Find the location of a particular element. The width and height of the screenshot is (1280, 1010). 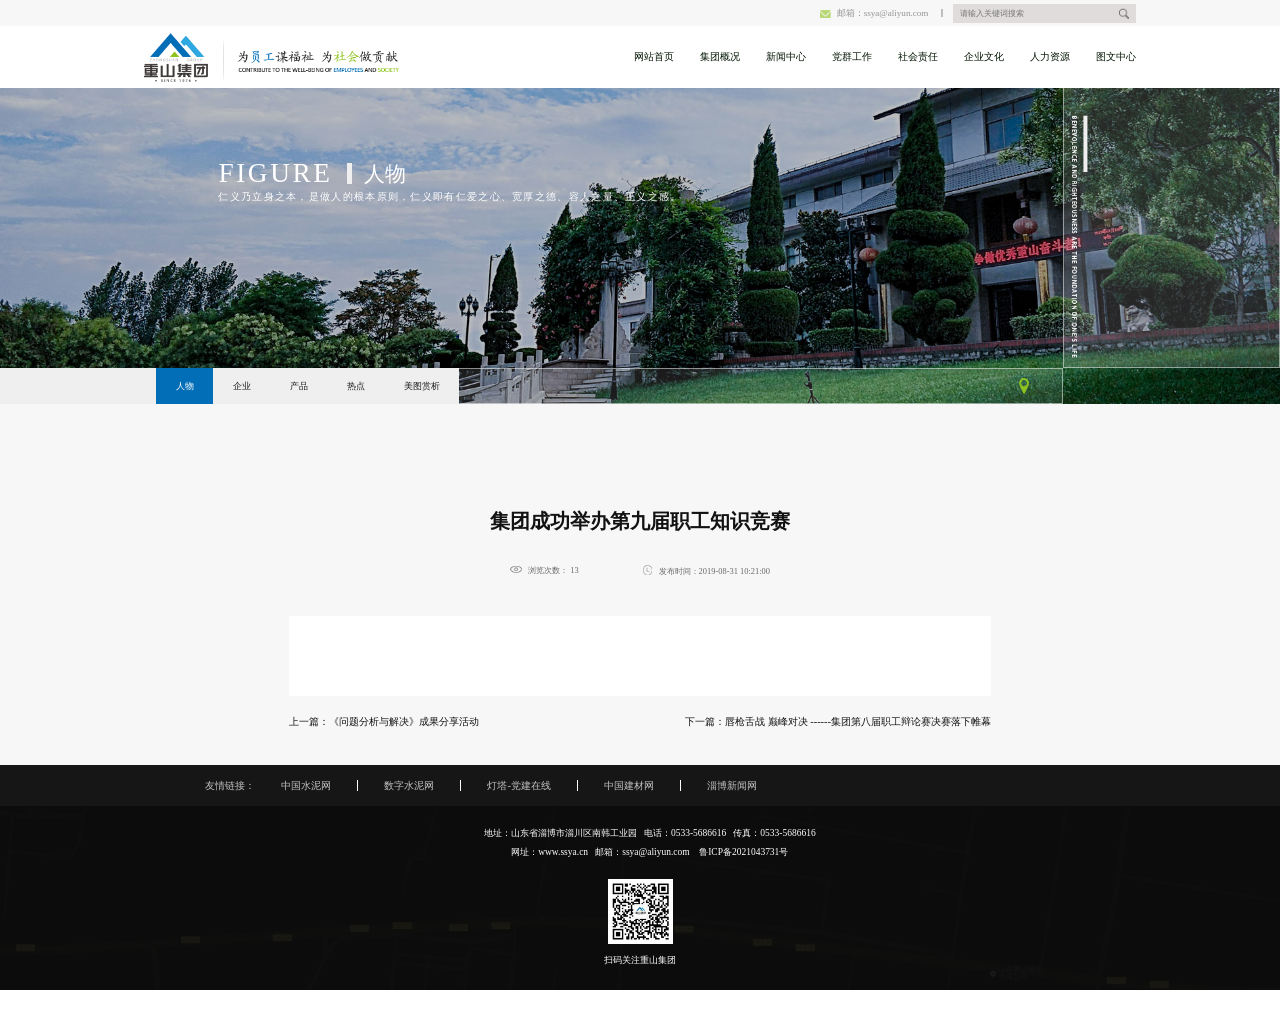

中国水泥网 is located at coordinates (306, 785).